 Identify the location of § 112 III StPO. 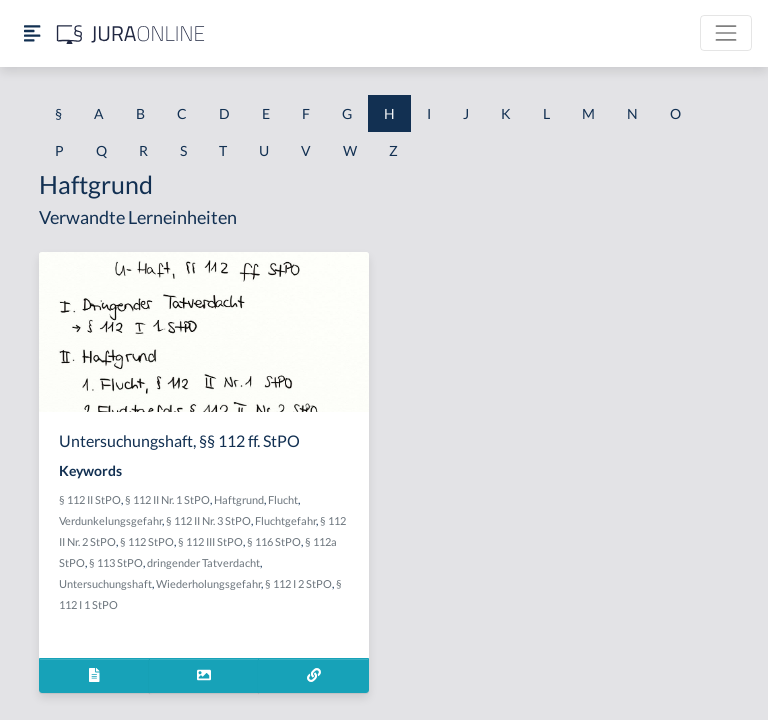
(210, 541).